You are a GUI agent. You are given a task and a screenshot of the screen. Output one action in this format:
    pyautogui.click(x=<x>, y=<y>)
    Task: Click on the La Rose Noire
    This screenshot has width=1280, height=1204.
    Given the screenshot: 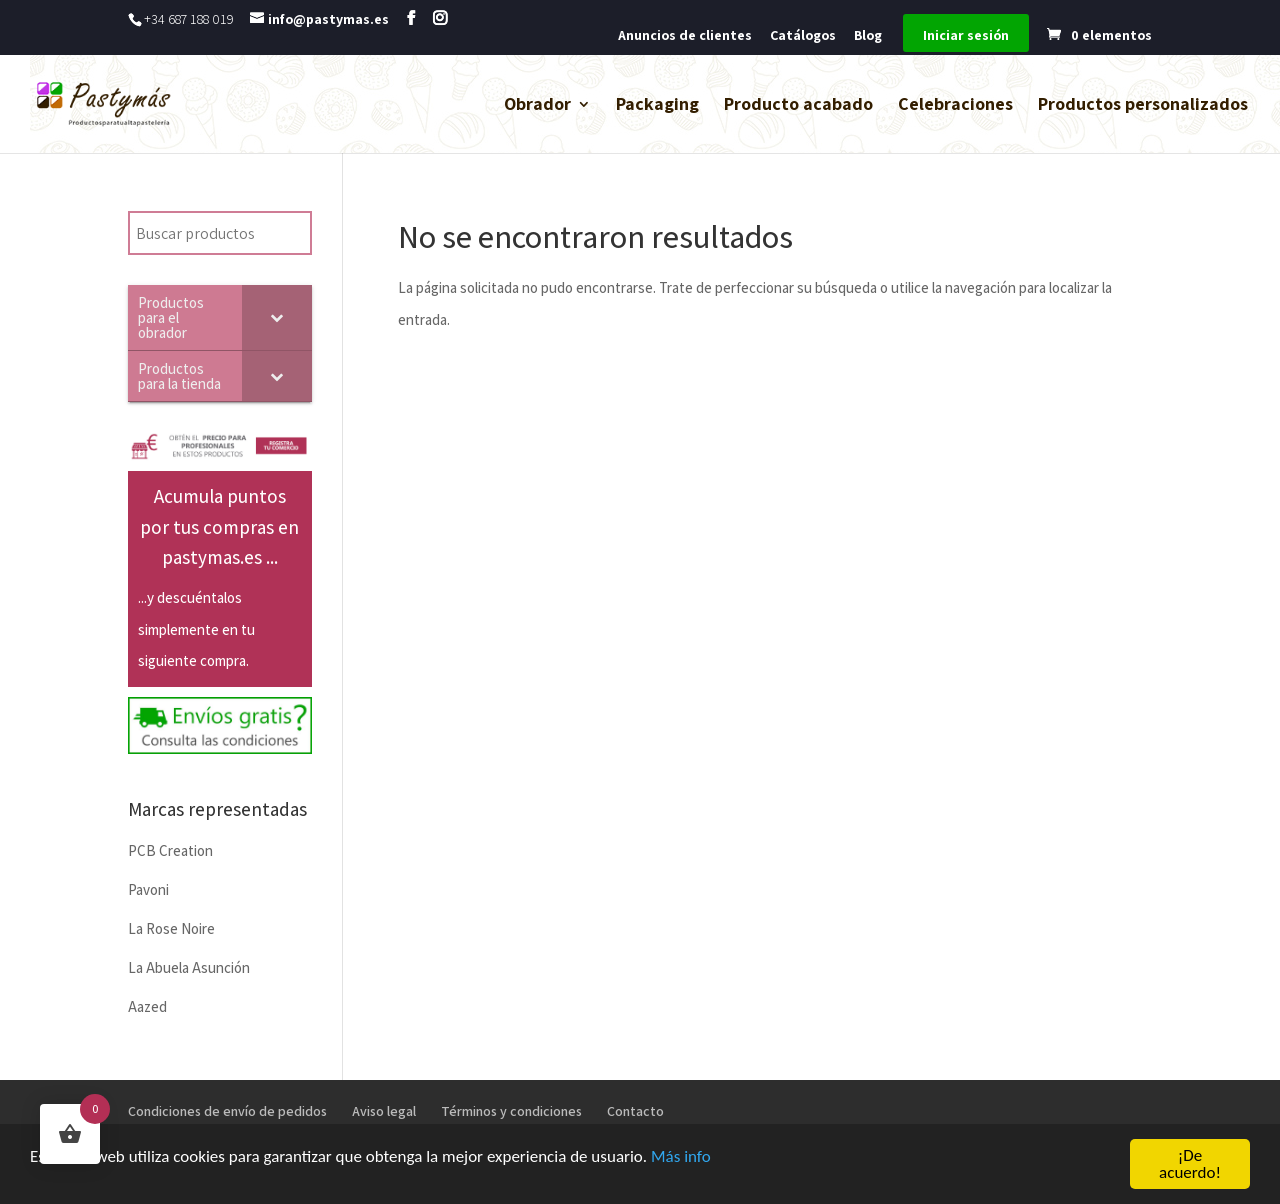 What is the action you would take?
    pyautogui.click(x=171, y=928)
    